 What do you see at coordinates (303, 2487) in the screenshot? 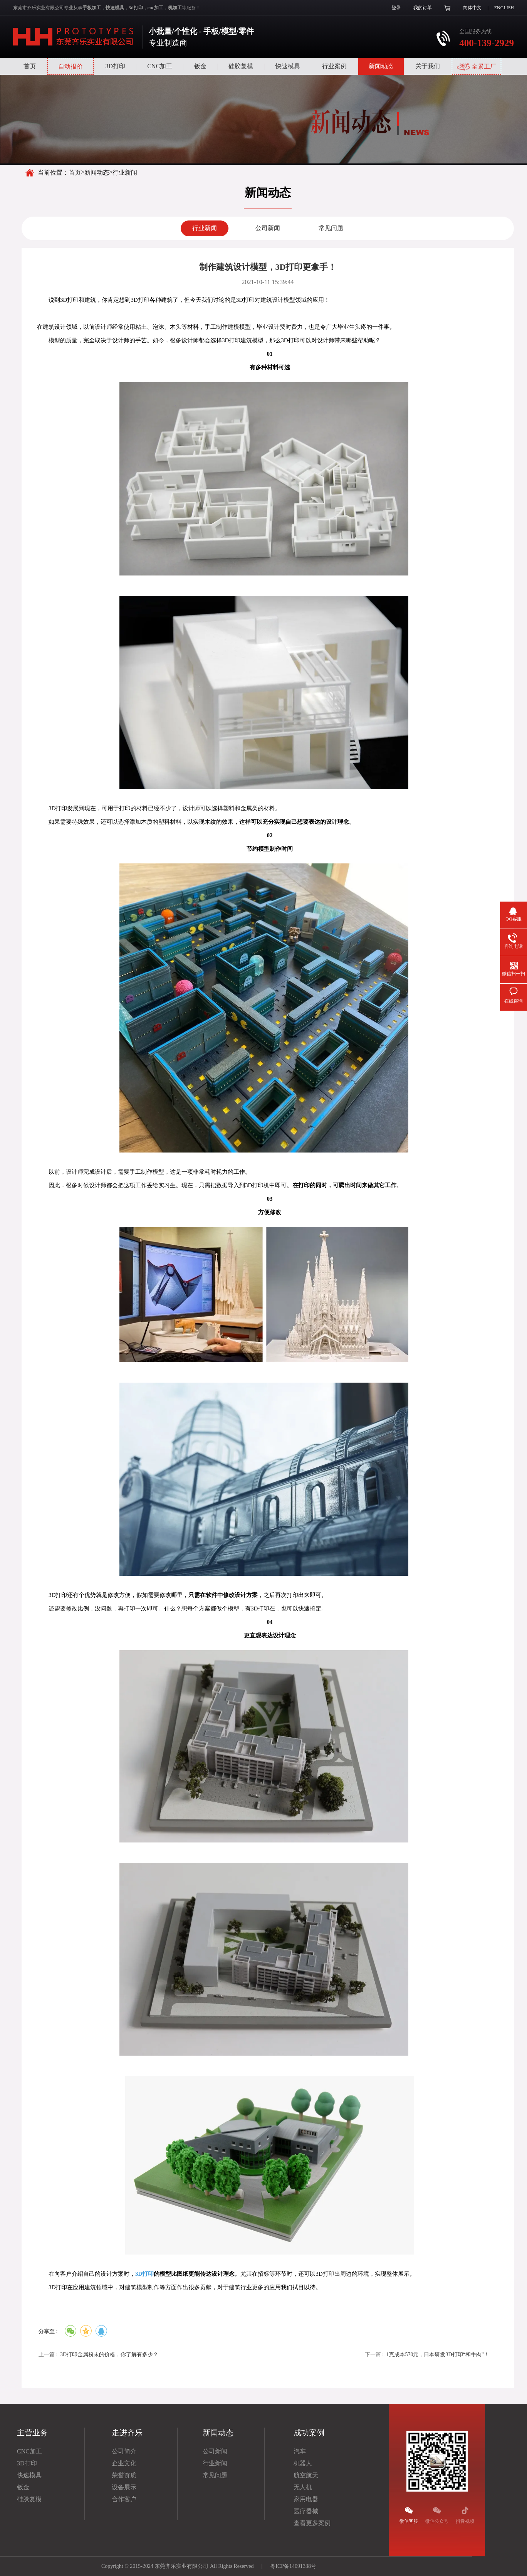
I see `无人机` at bounding box center [303, 2487].